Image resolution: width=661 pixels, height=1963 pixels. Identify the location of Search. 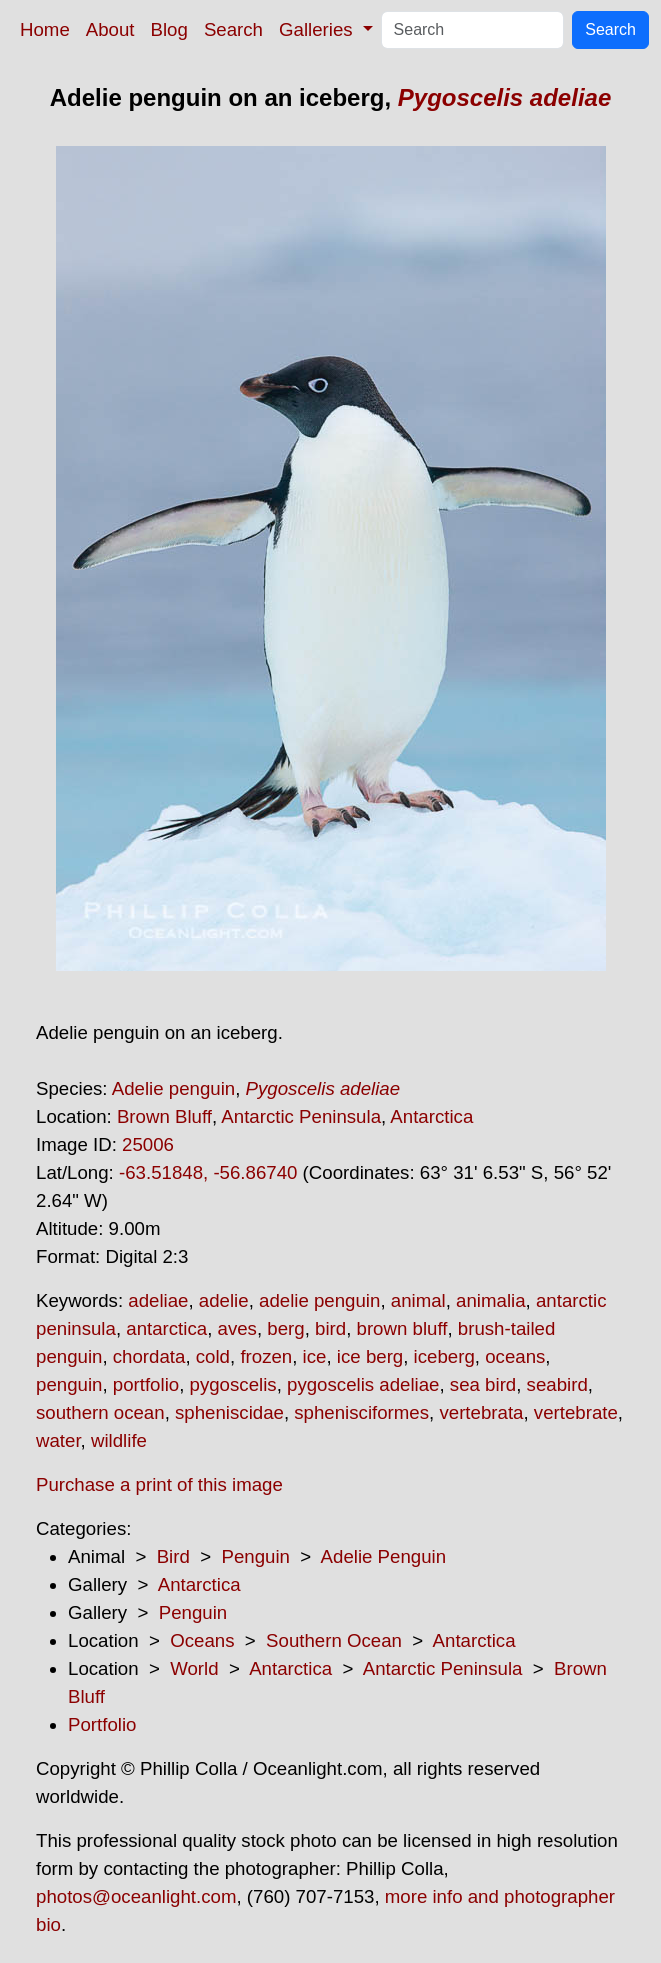
(233, 29).